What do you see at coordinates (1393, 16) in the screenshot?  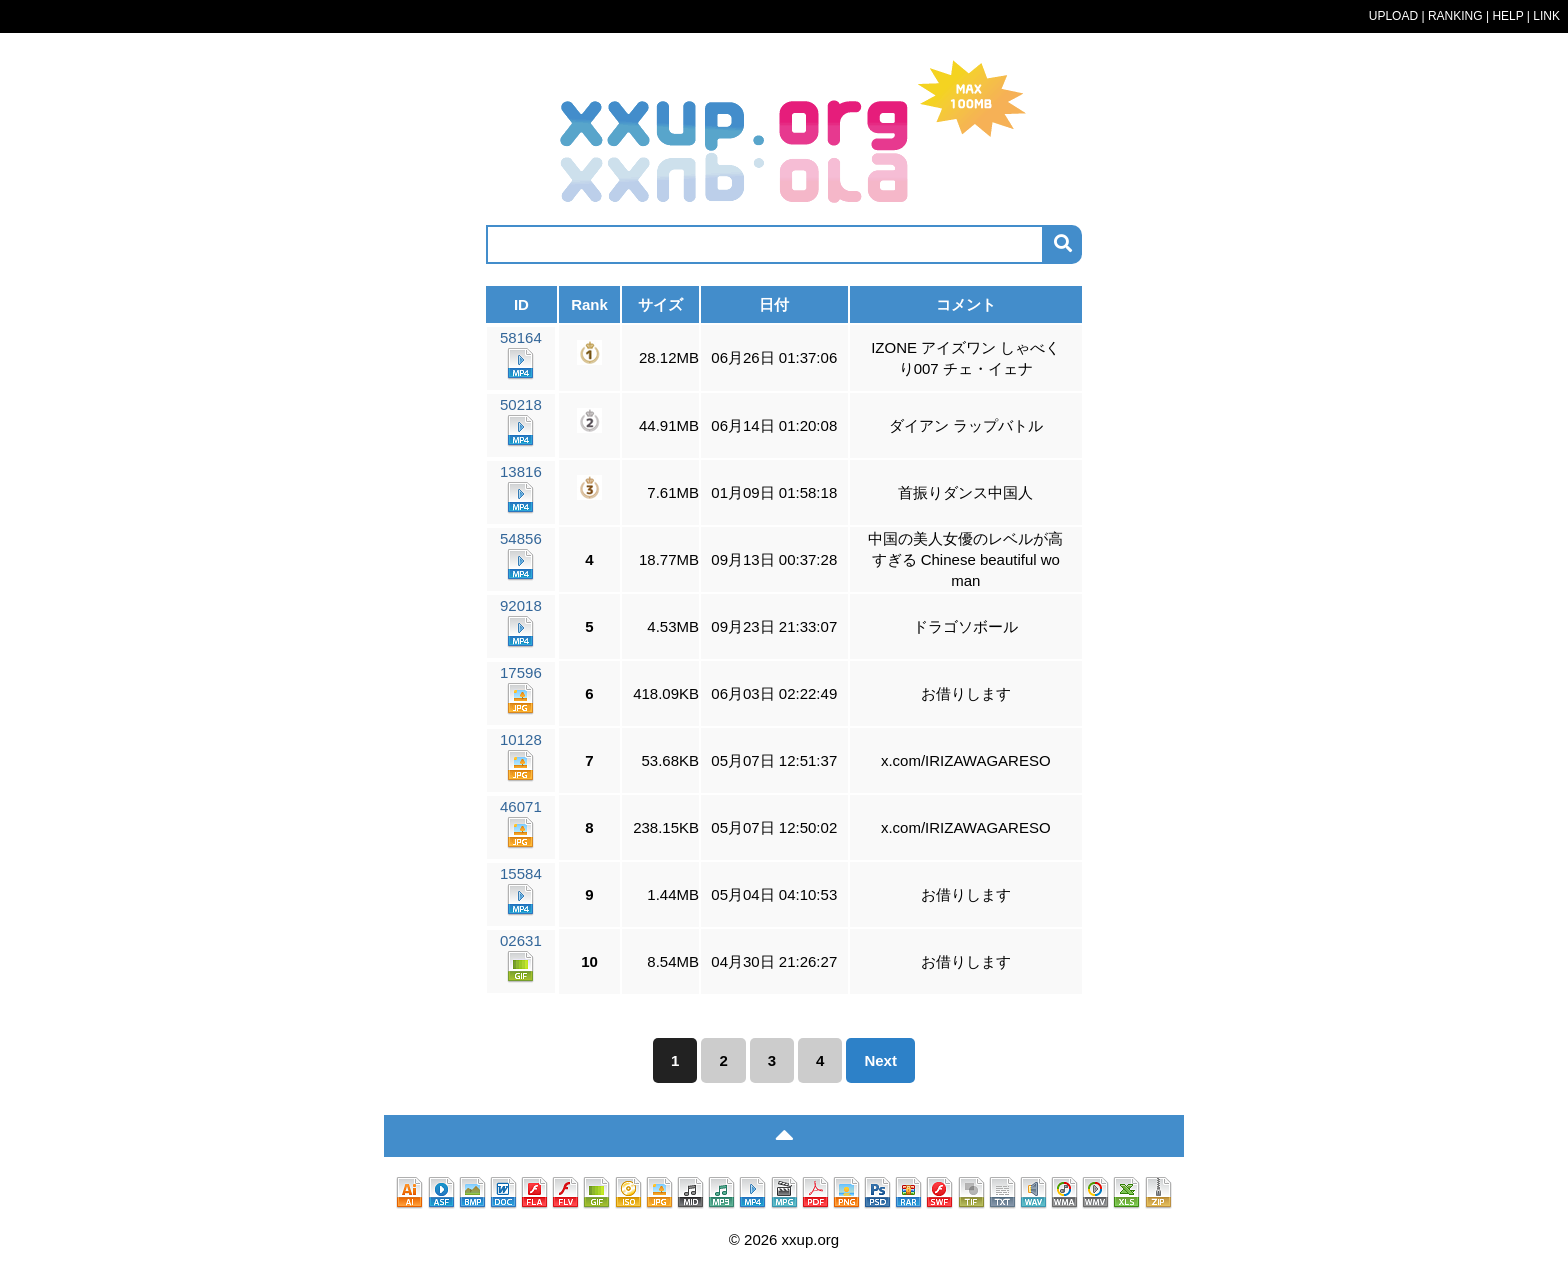 I see `UPLOAD` at bounding box center [1393, 16].